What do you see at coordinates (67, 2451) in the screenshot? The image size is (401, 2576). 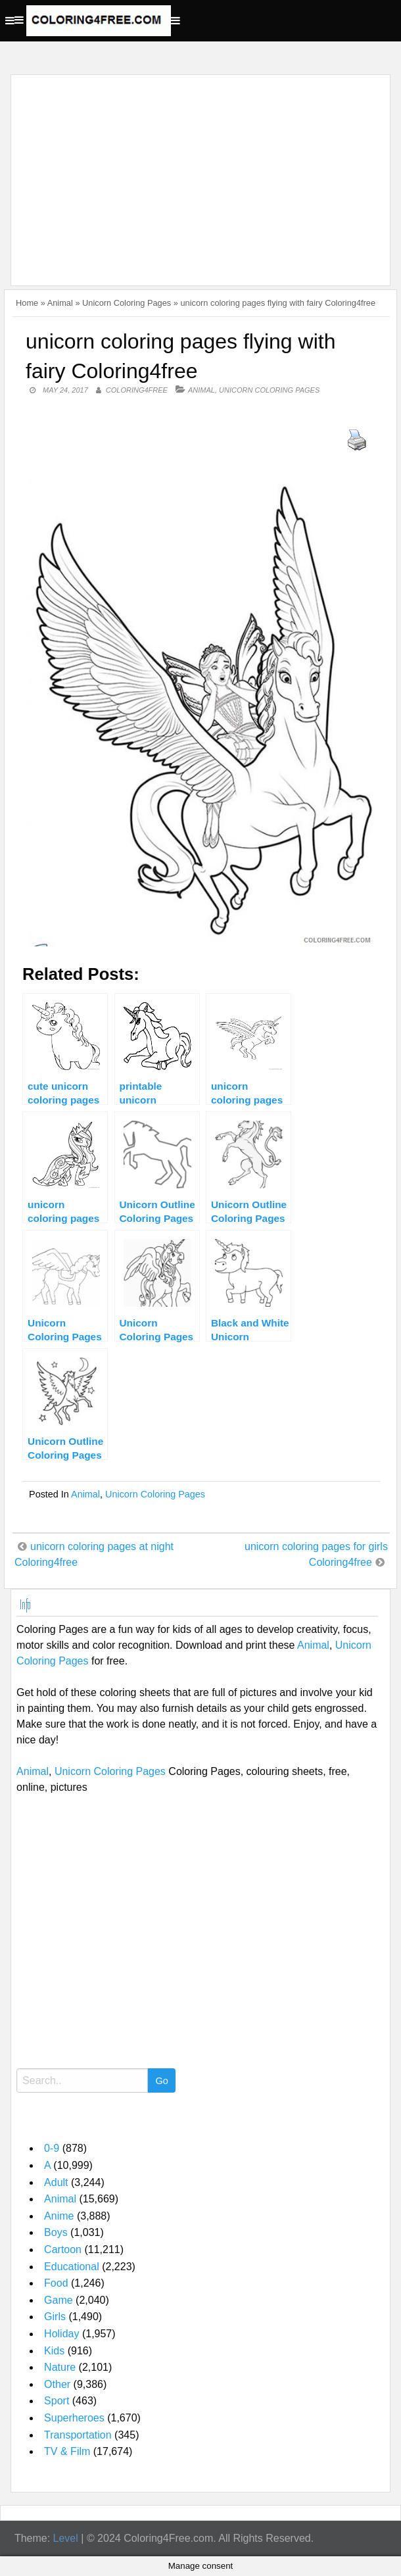 I see `TV & Film` at bounding box center [67, 2451].